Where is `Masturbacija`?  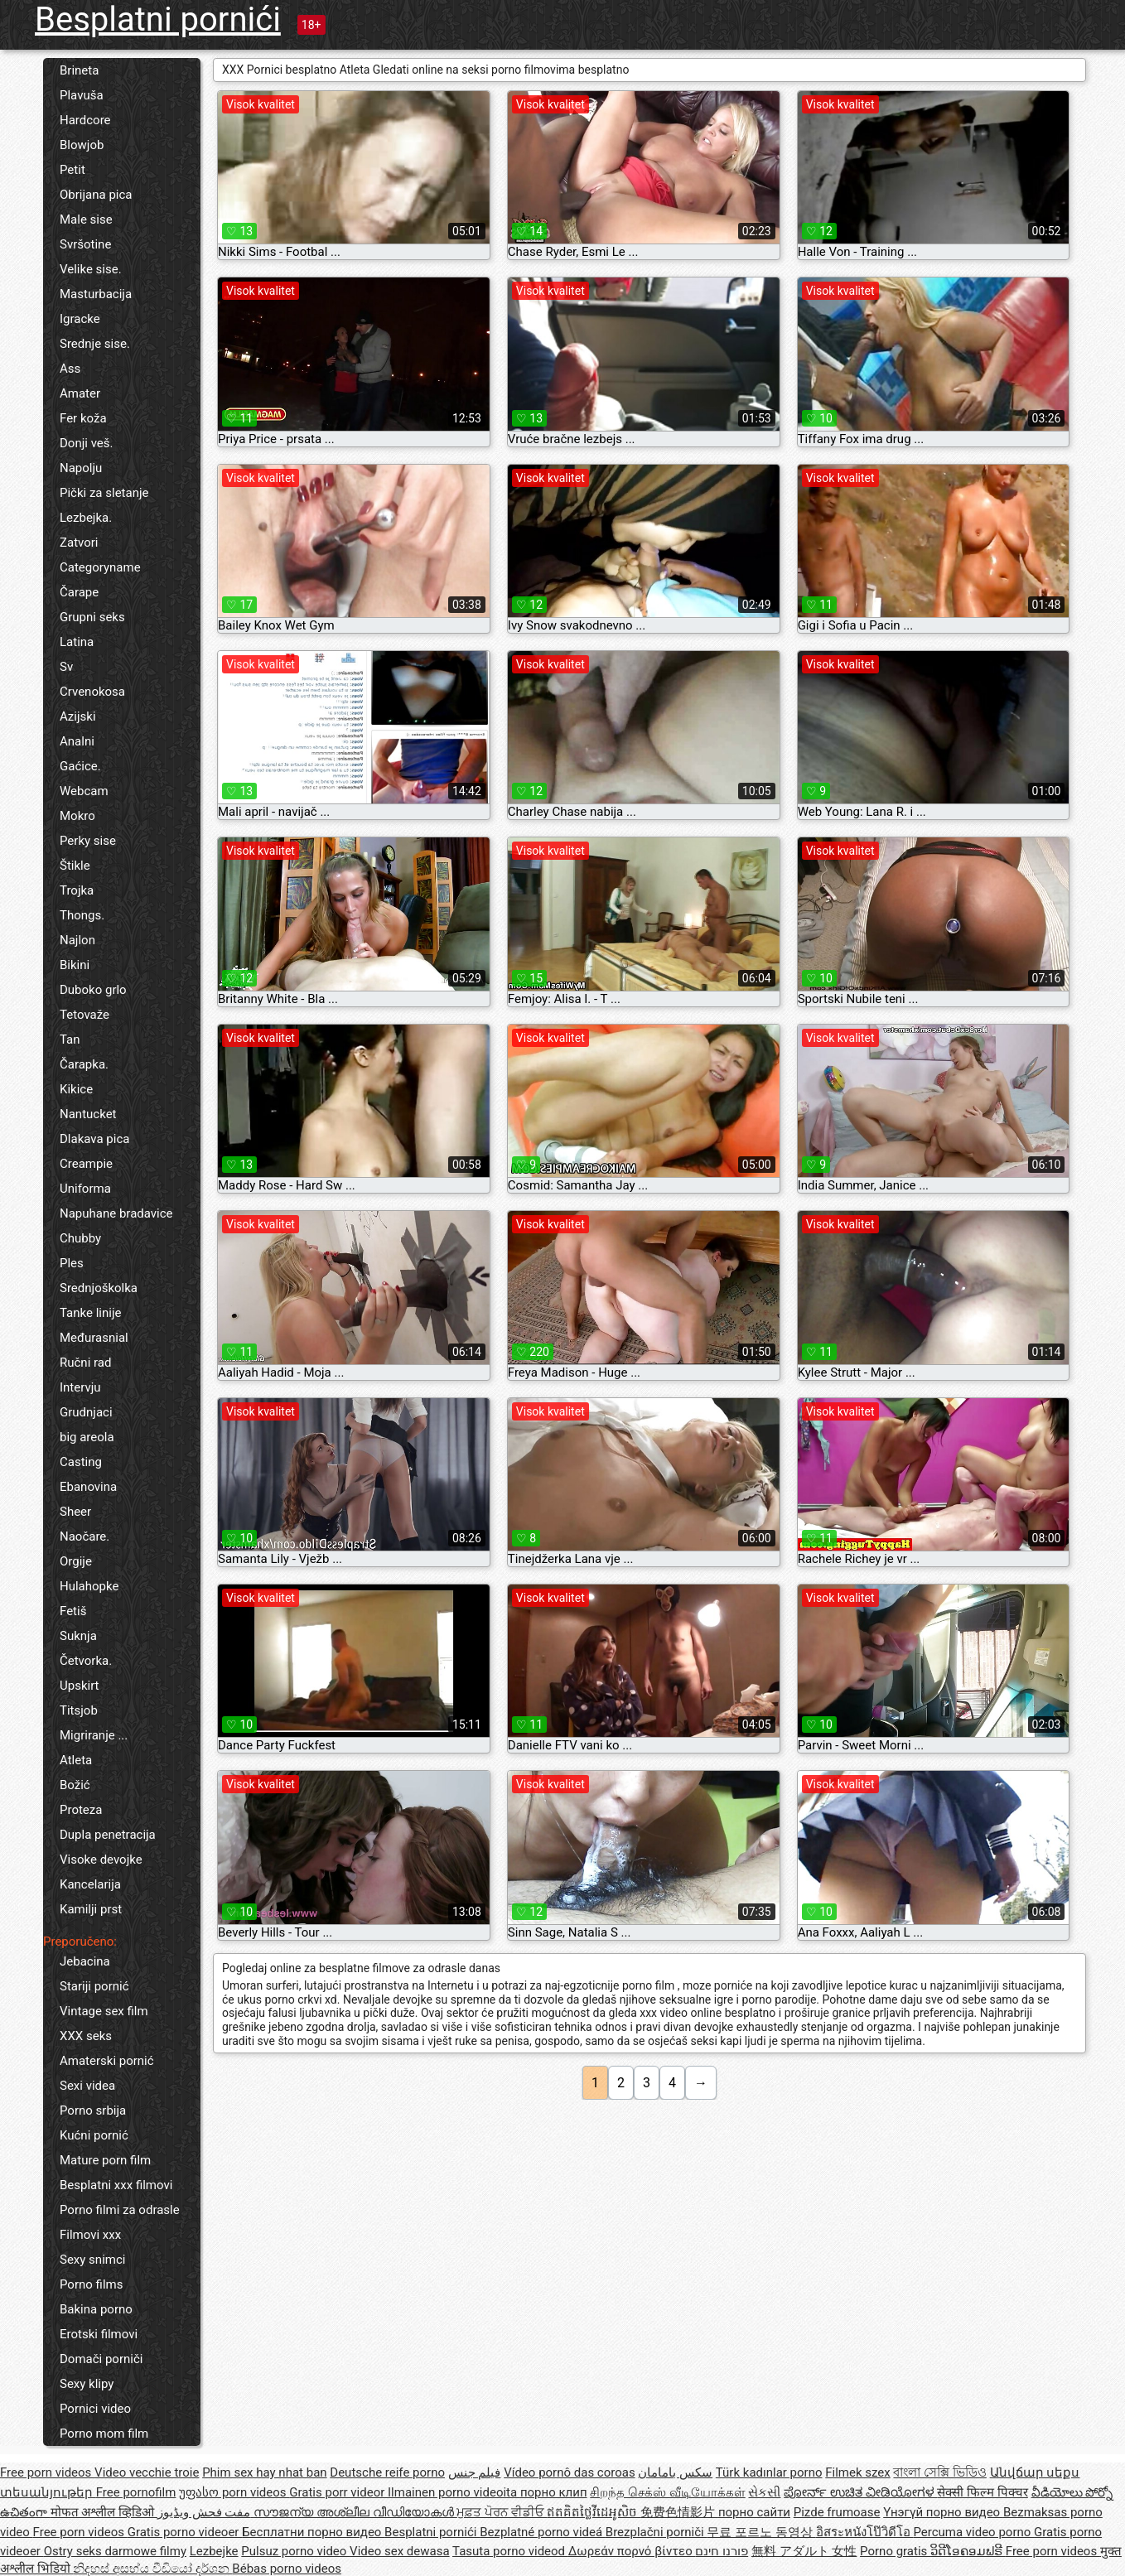
Masturbacija is located at coordinates (96, 294).